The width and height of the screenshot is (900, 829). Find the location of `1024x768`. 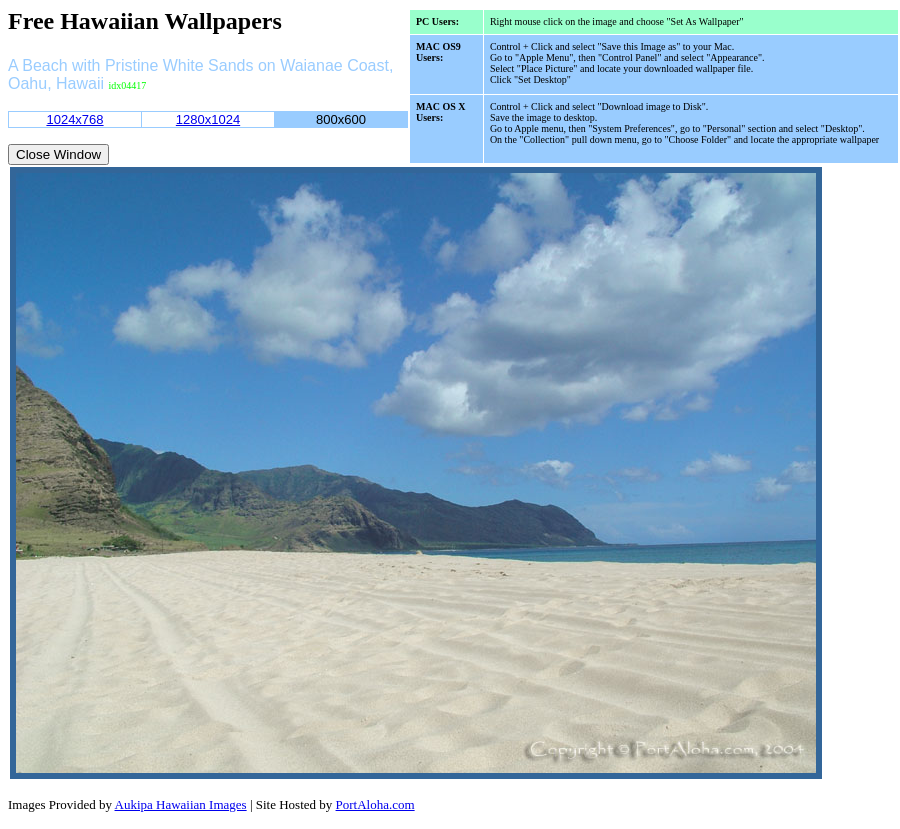

1024x768 is located at coordinates (74, 119).